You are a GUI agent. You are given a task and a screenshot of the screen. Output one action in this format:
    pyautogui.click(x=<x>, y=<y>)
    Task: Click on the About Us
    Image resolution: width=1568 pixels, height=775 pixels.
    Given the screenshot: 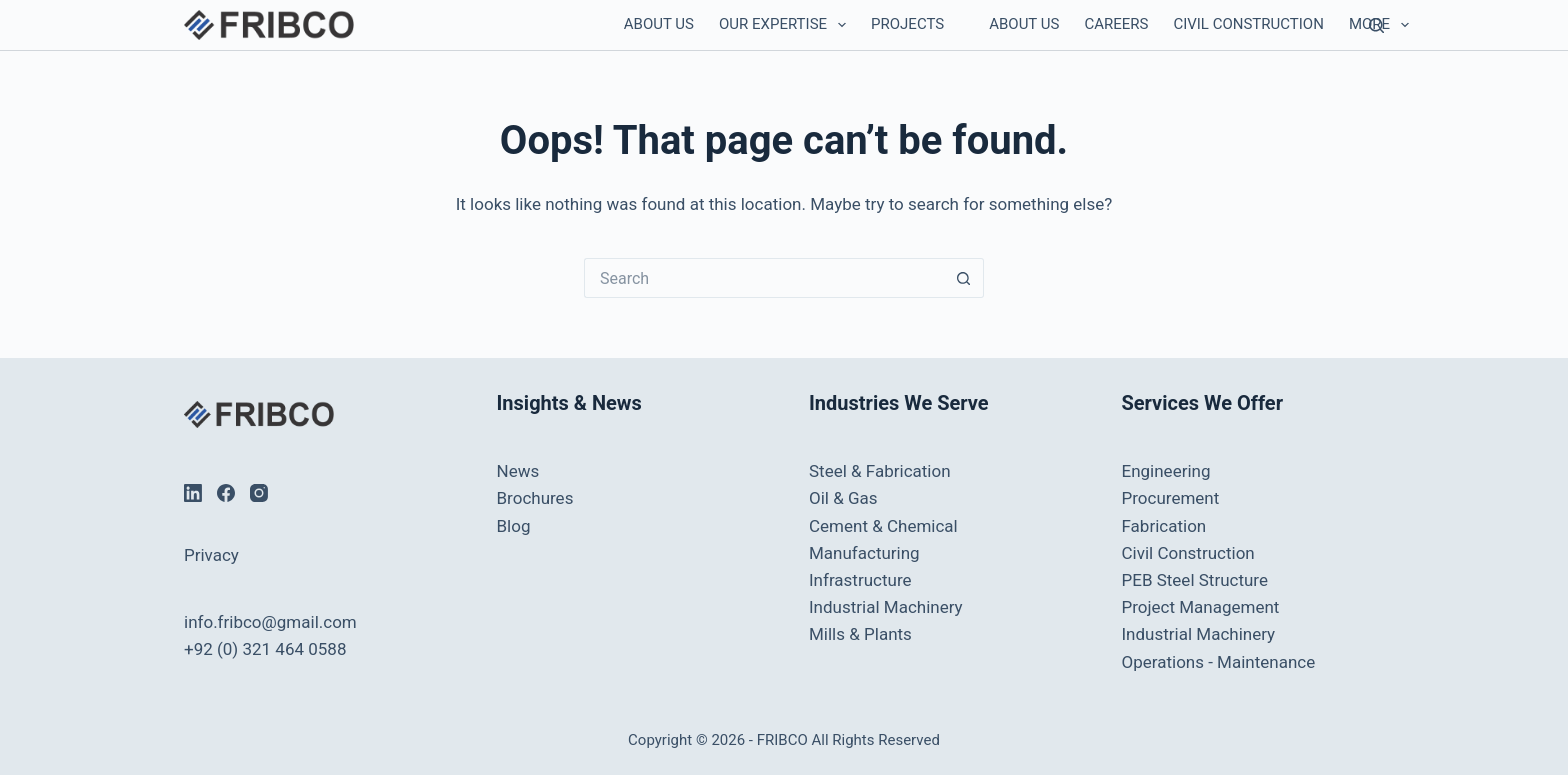 What is the action you would take?
    pyautogui.click(x=659, y=24)
    